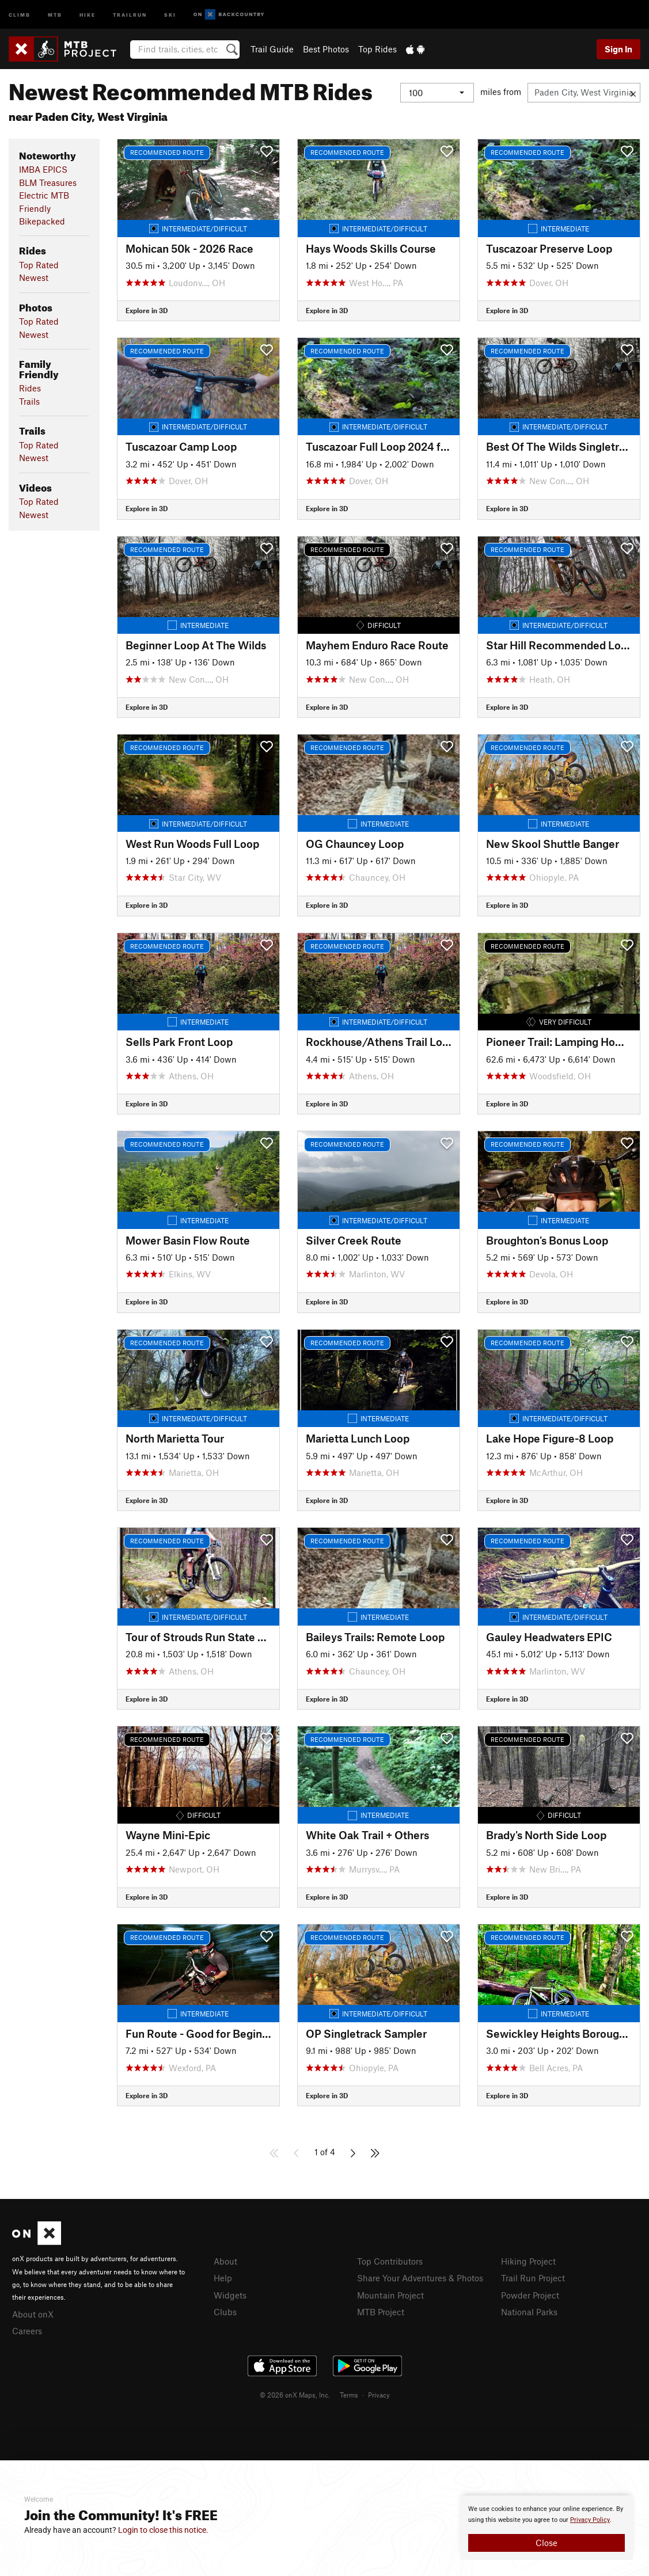 The image size is (649, 2576). What do you see at coordinates (546, 2542) in the screenshot?
I see `Close` at bounding box center [546, 2542].